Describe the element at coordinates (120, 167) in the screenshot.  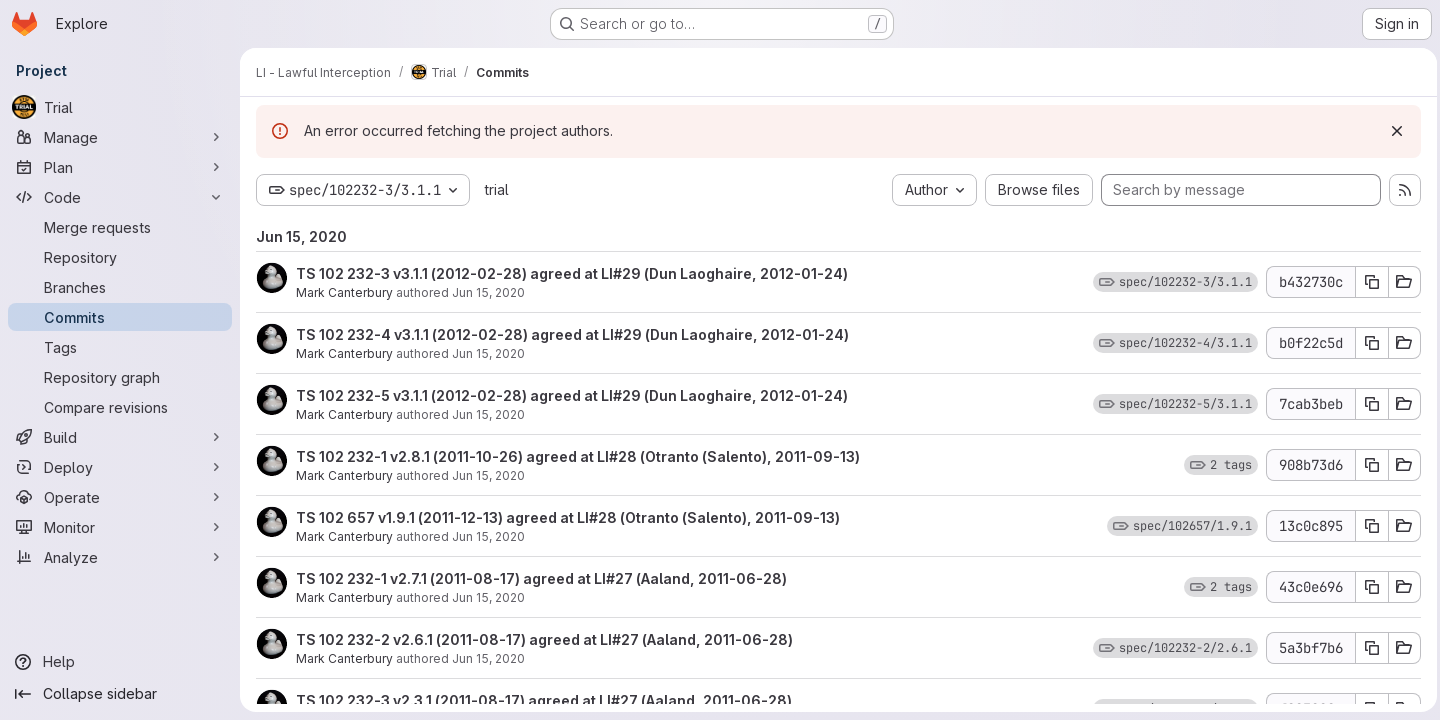
I see `[Plan]` at that location.